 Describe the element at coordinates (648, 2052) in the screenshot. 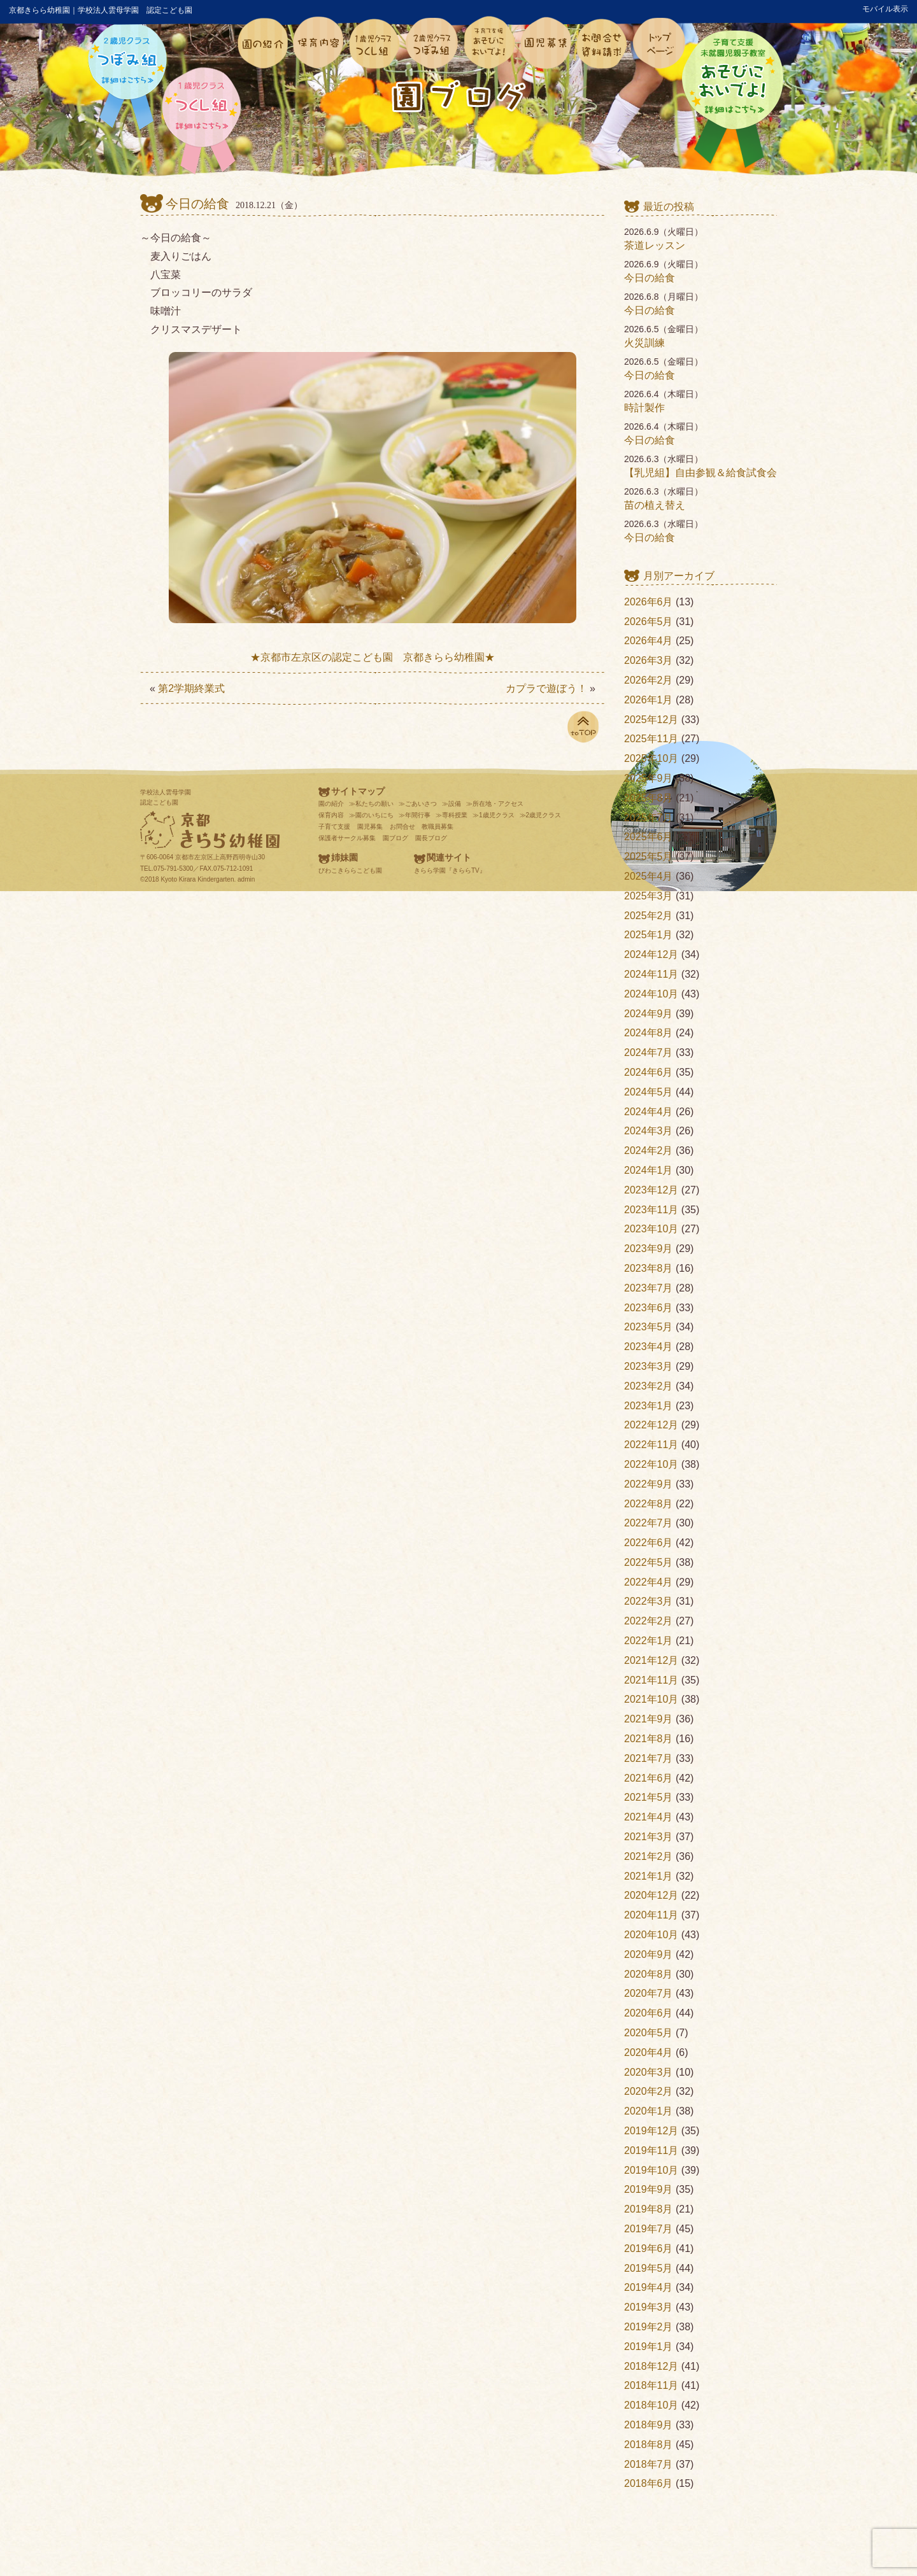

I see `2020年4月` at that location.